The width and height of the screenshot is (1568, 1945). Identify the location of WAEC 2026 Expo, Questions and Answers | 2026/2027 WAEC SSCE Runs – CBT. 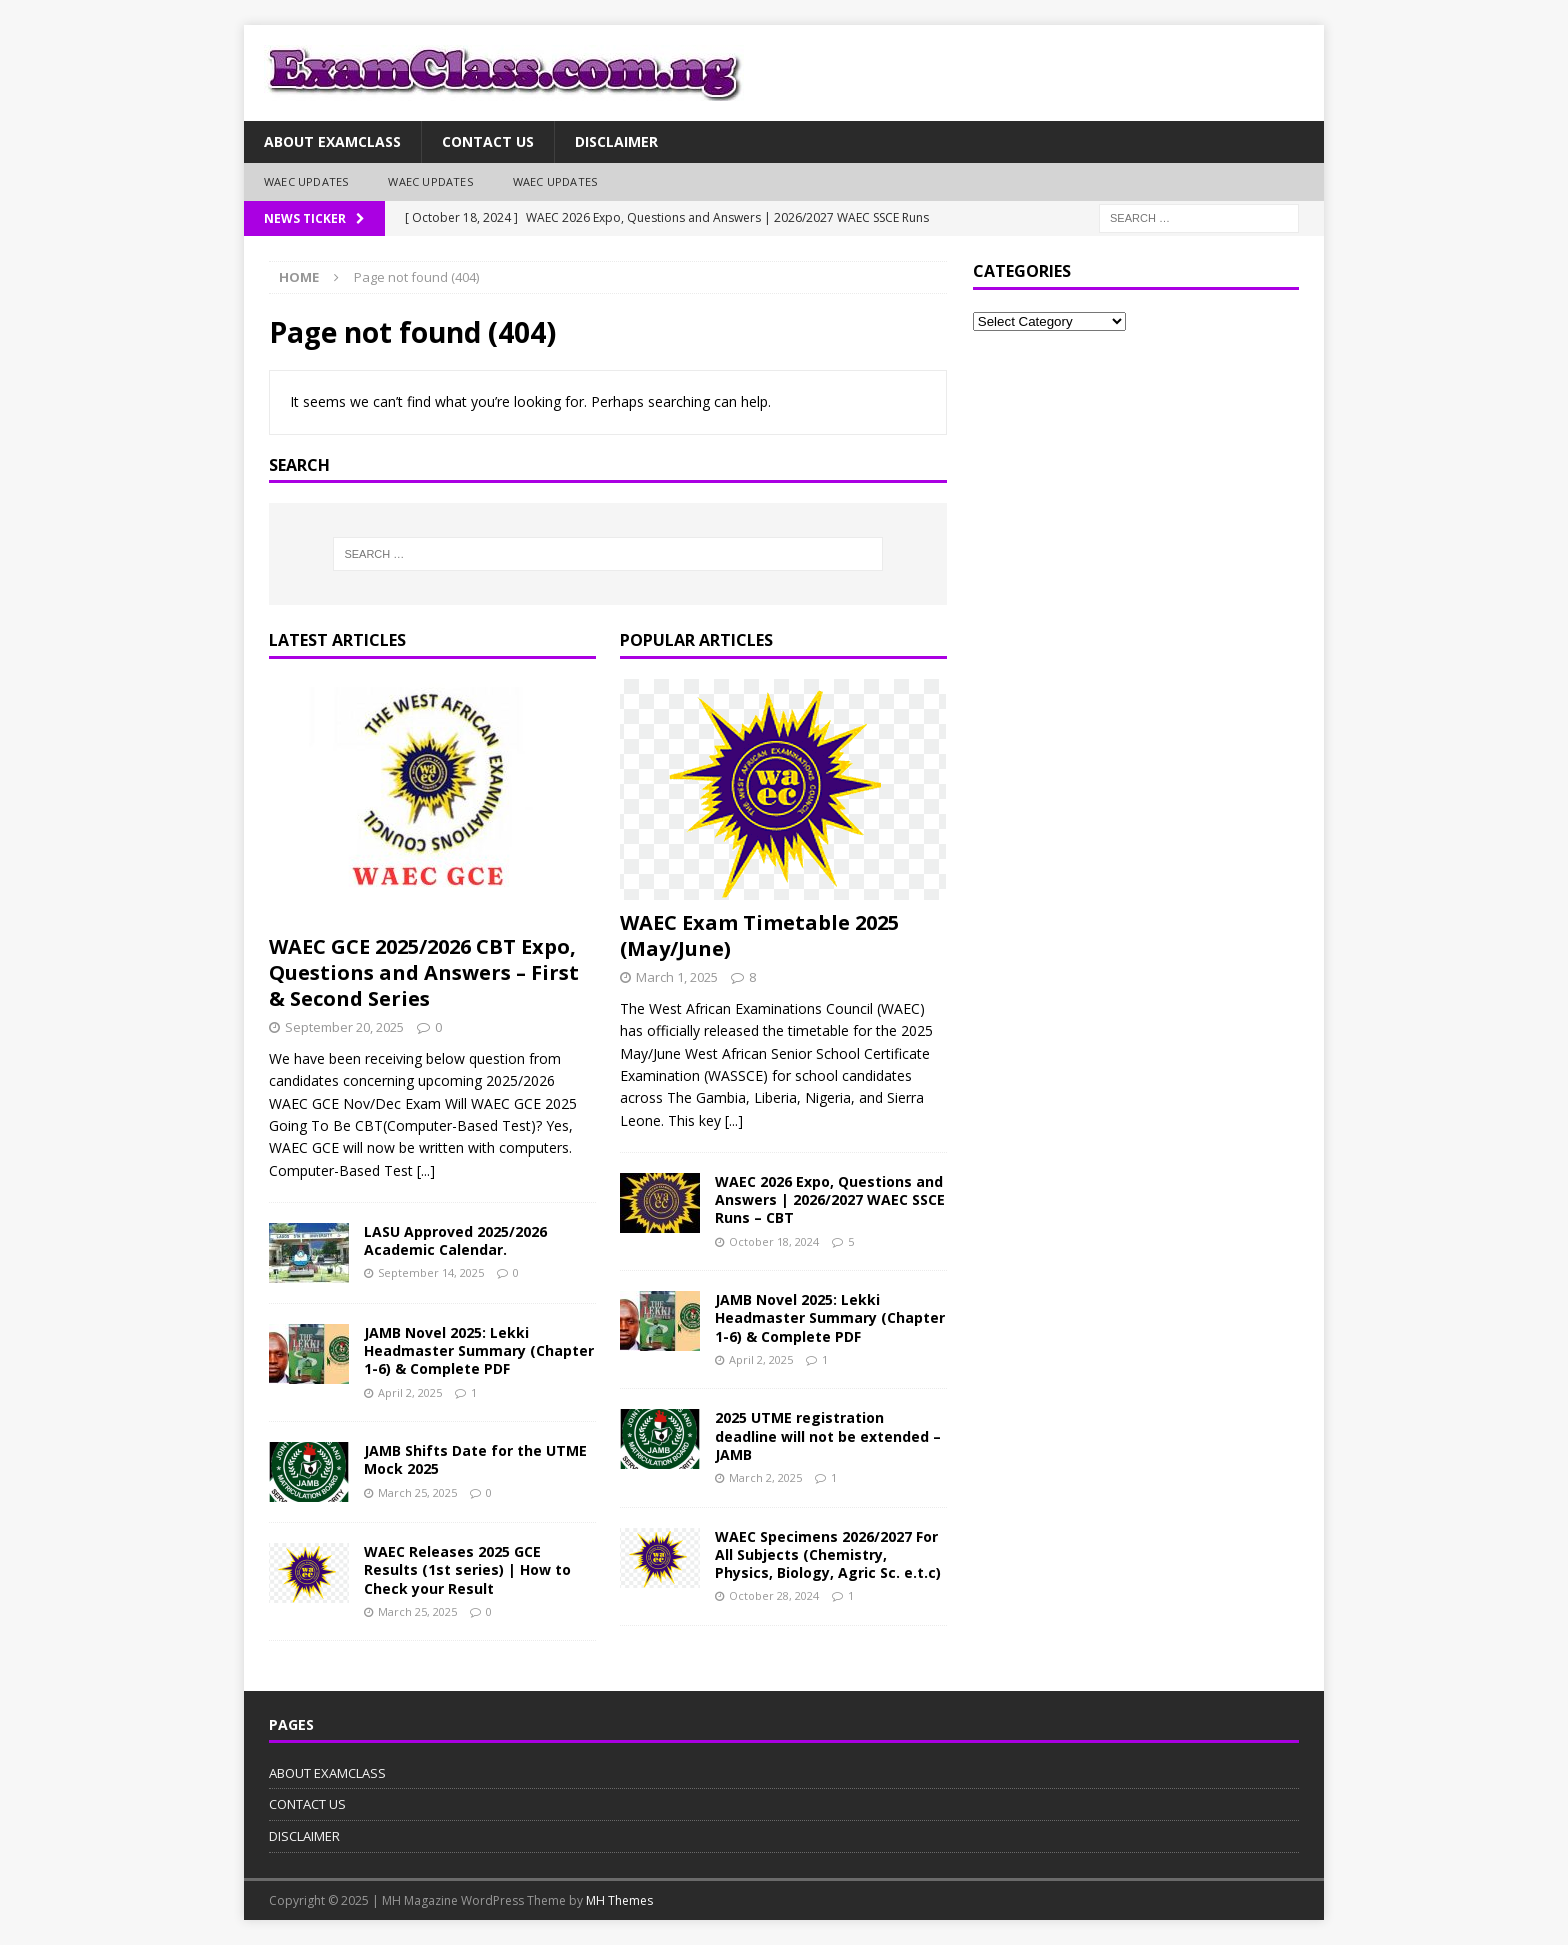
(830, 1199).